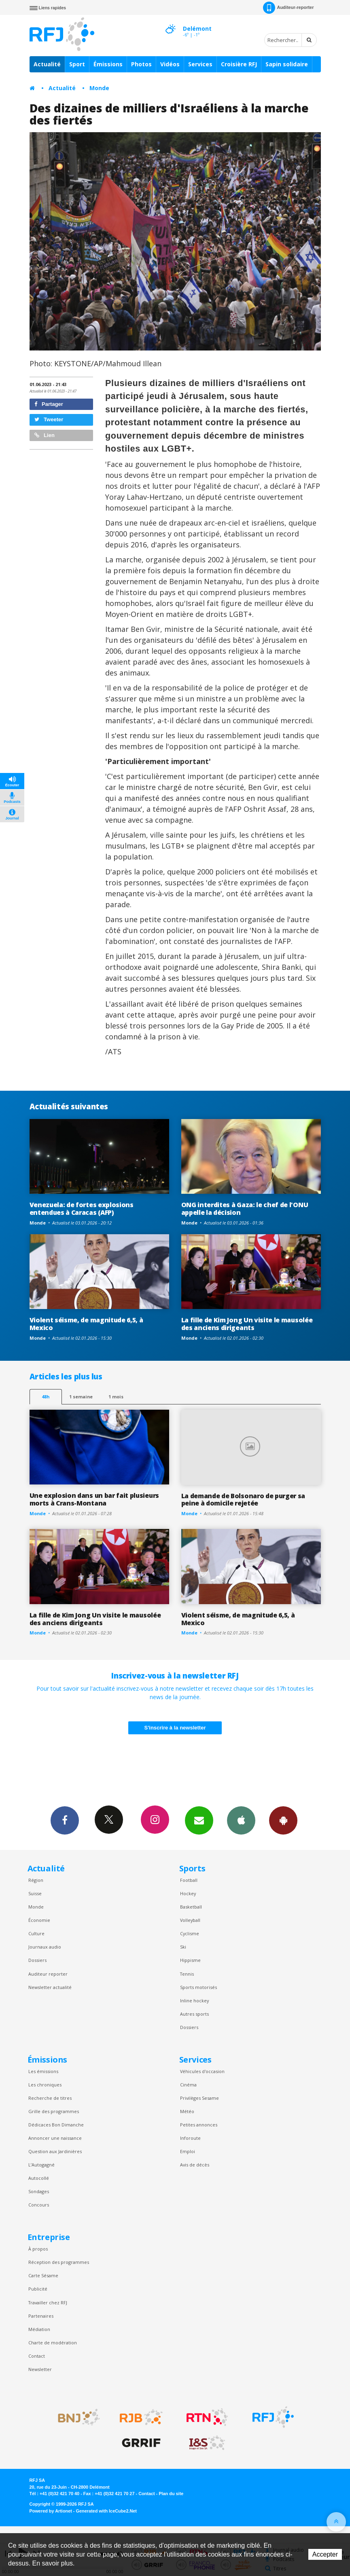 The image size is (350, 2576). What do you see at coordinates (141, 64) in the screenshot?
I see `Photos` at bounding box center [141, 64].